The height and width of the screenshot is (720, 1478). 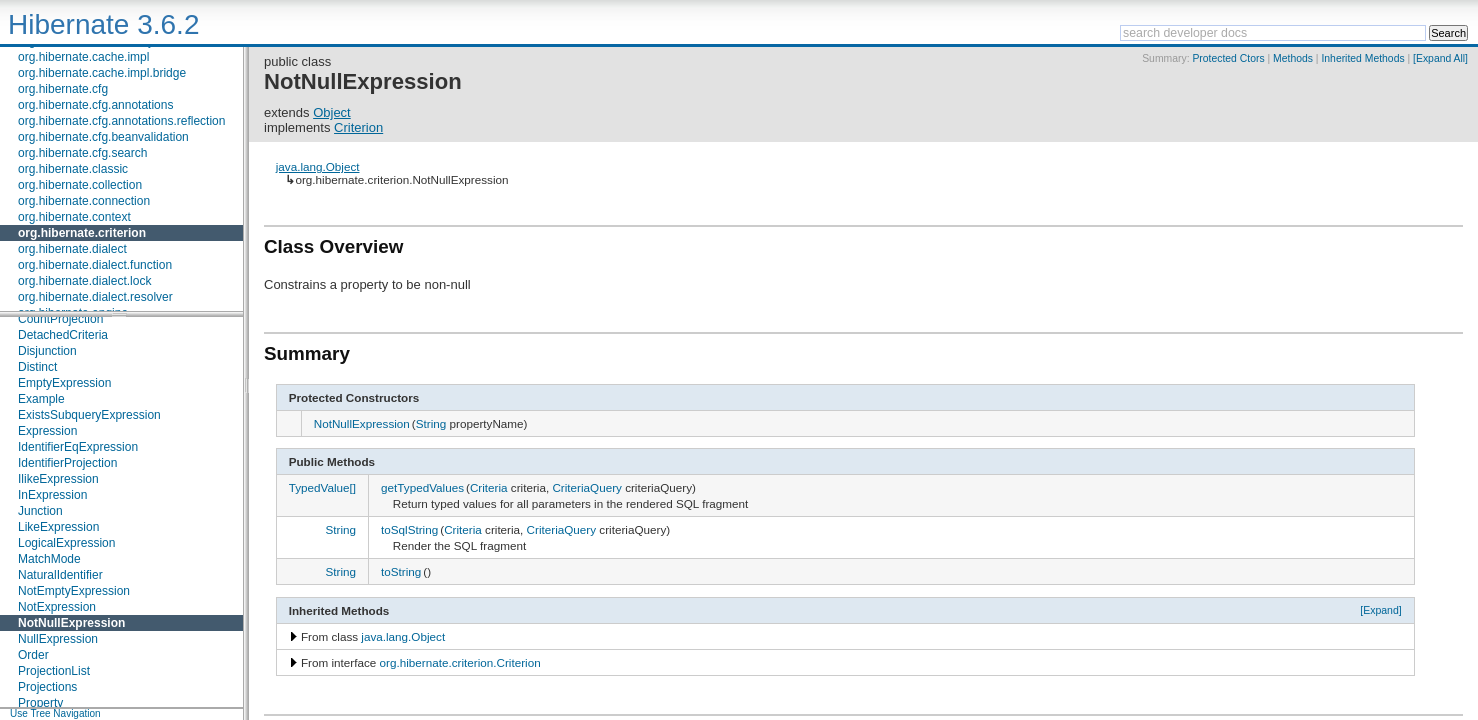 What do you see at coordinates (1440, 58) in the screenshot?
I see `[Expand All]` at bounding box center [1440, 58].